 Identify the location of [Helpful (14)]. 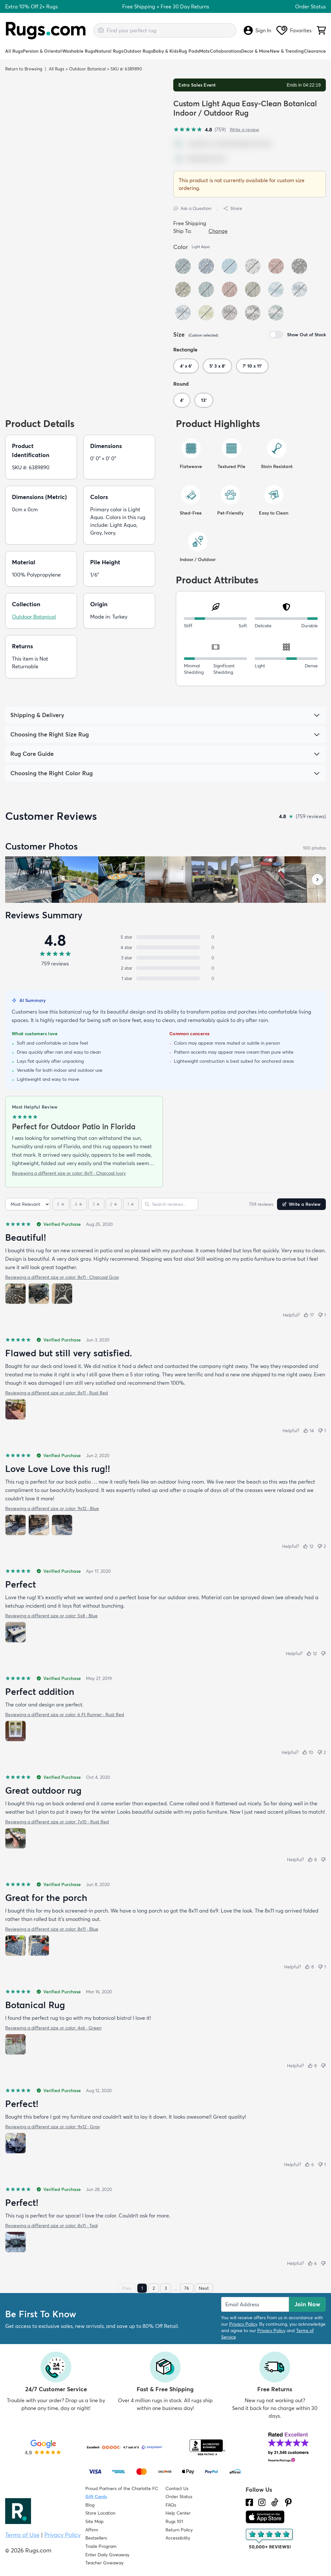
(308, 1430).